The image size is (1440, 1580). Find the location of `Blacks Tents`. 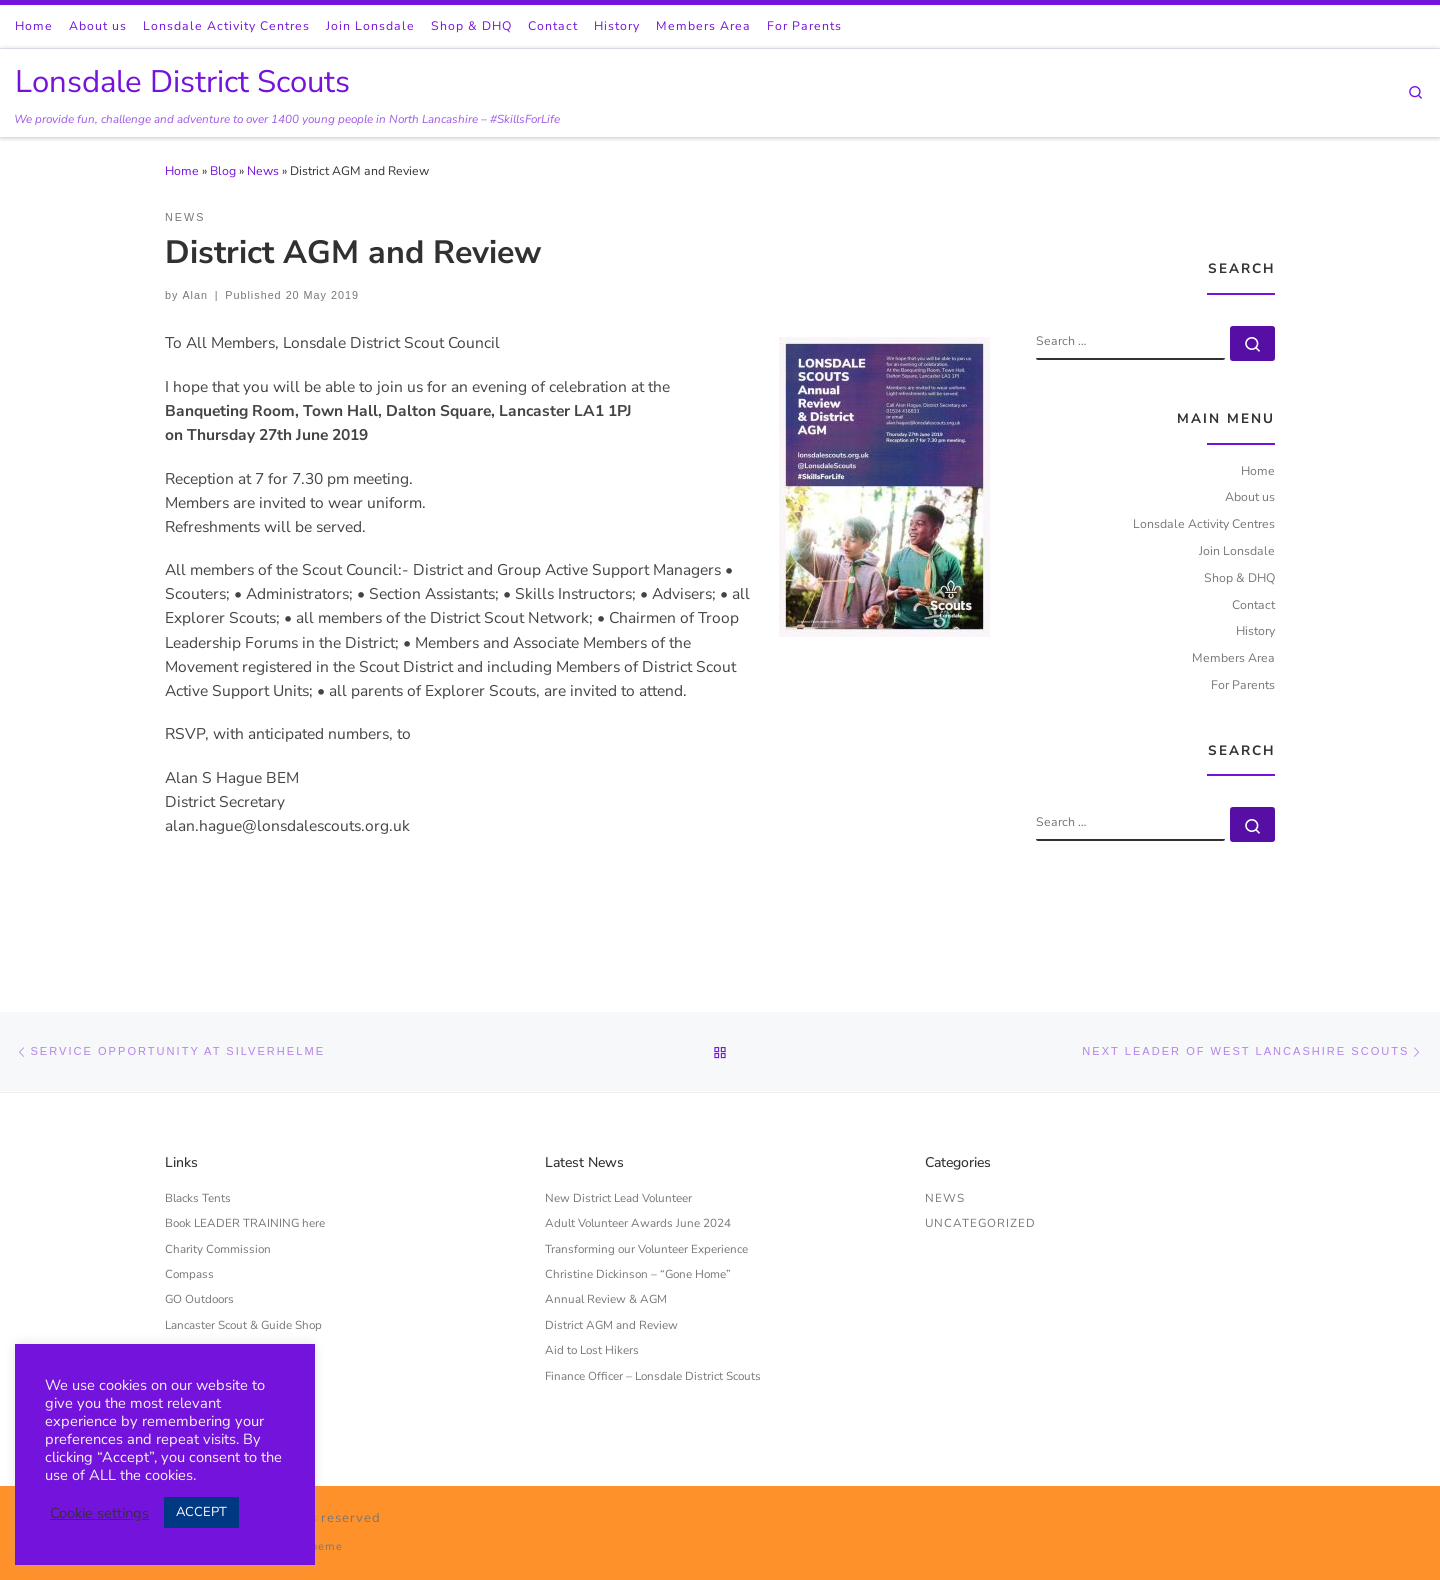

Blacks Tents is located at coordinates (198, 1198).